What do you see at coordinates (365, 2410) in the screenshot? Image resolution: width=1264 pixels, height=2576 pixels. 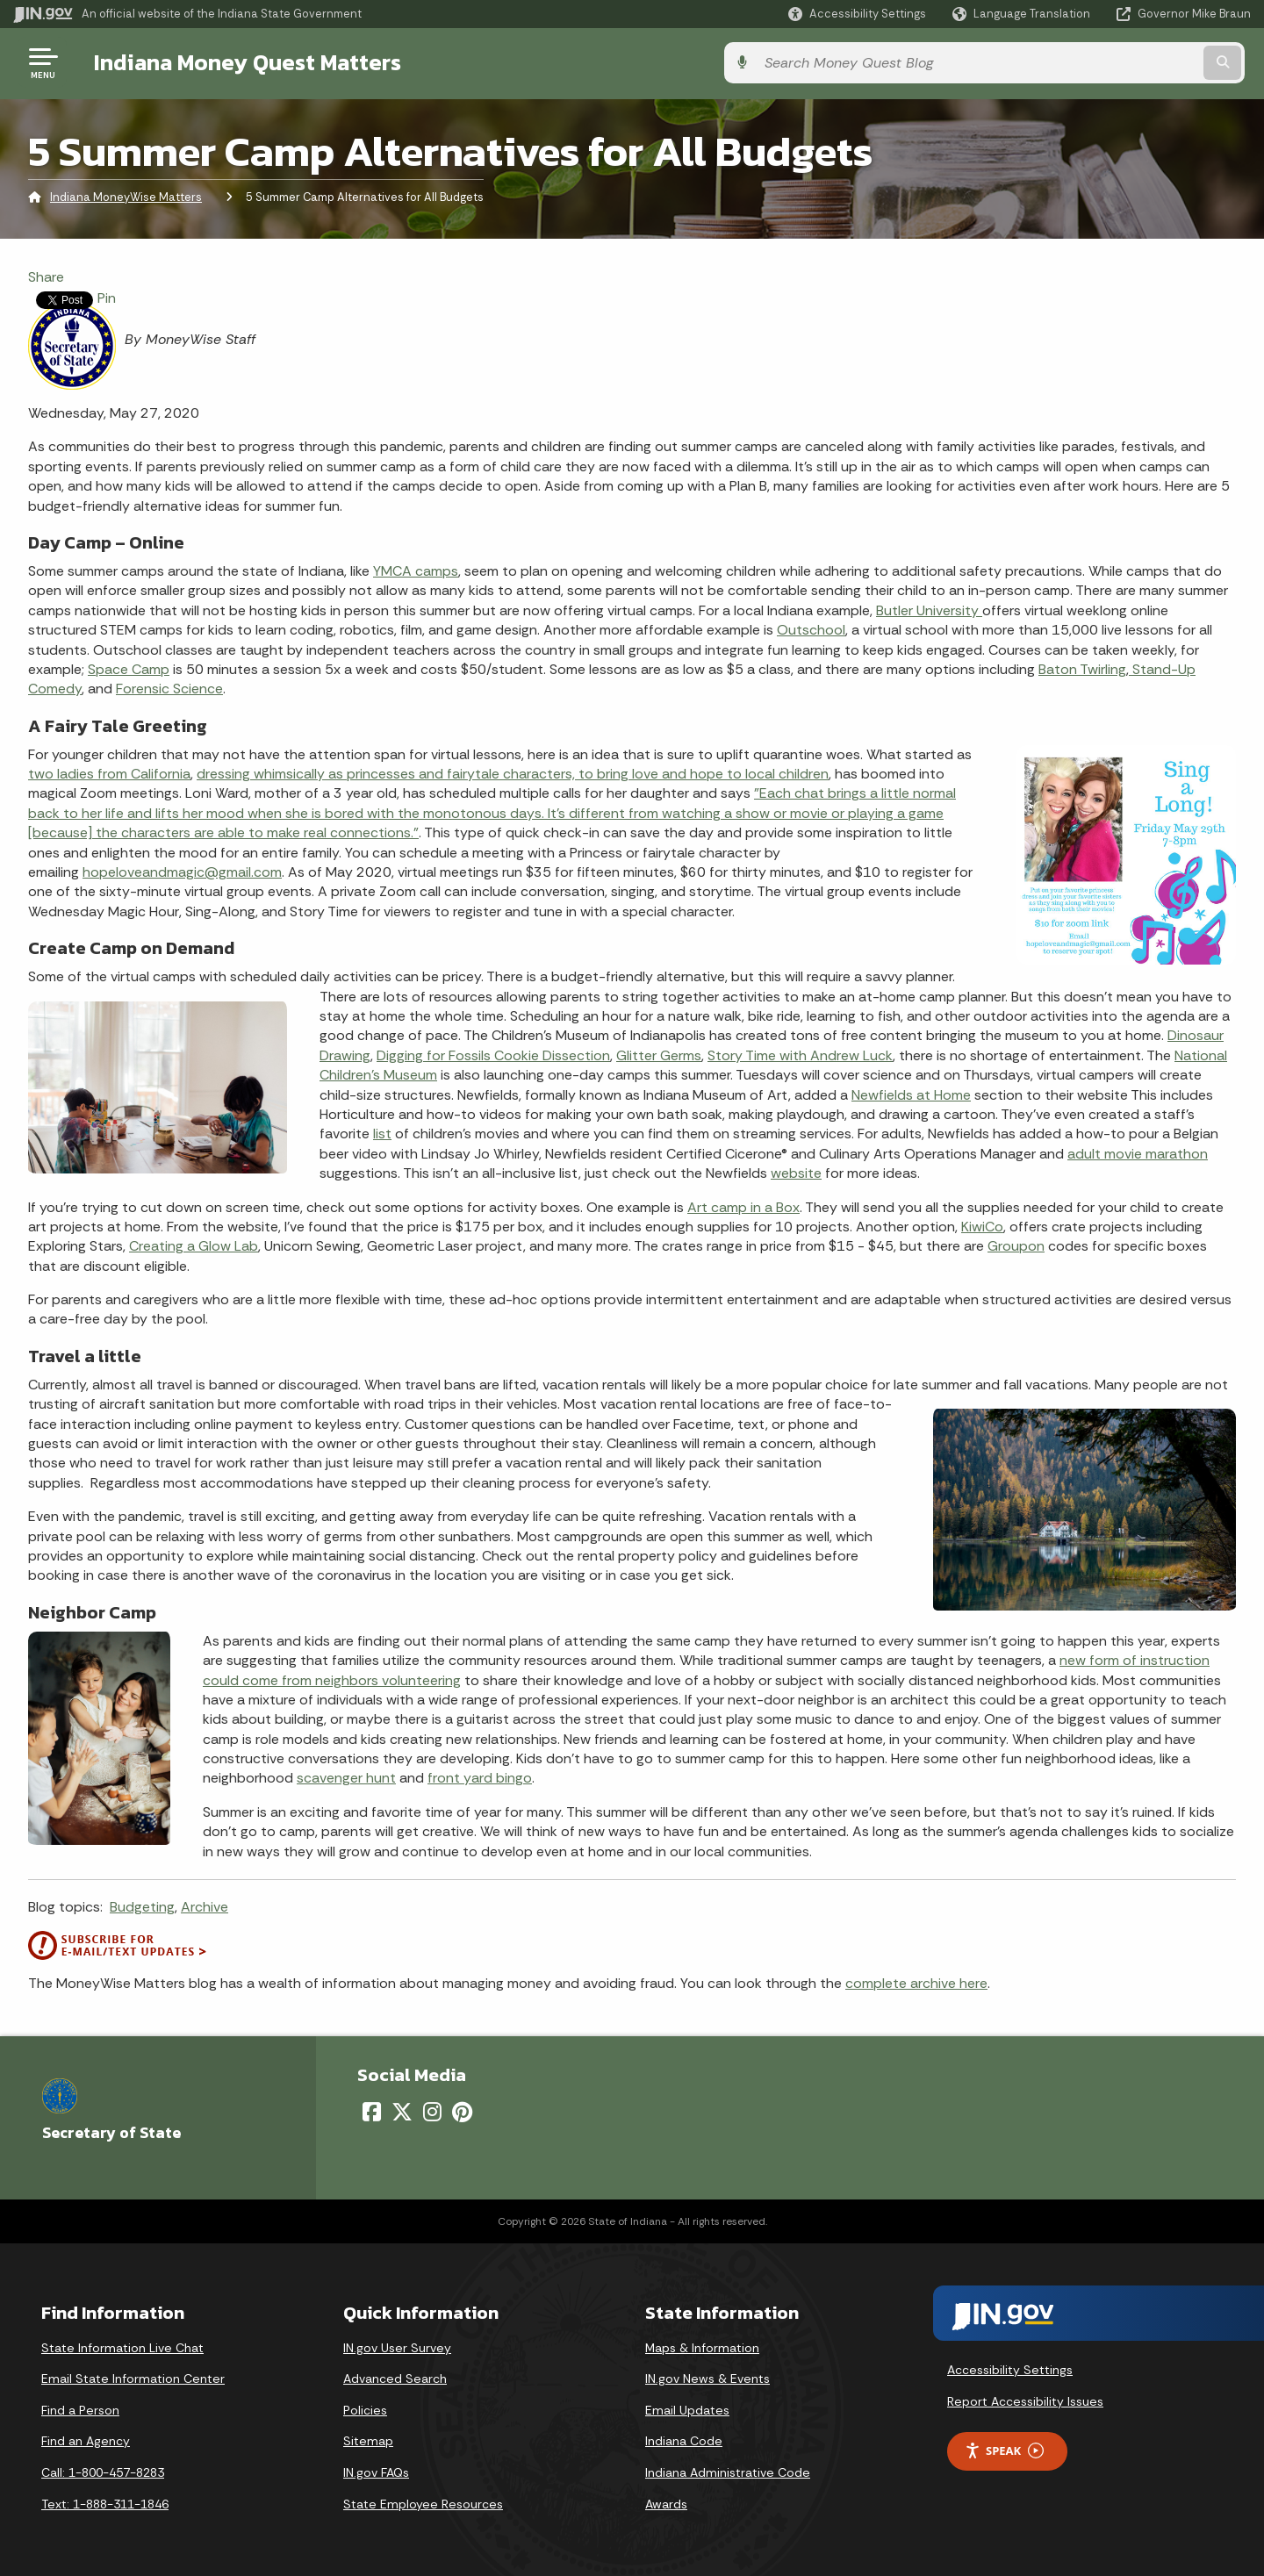 I see `Policies` at bounding box center [365, 2410].